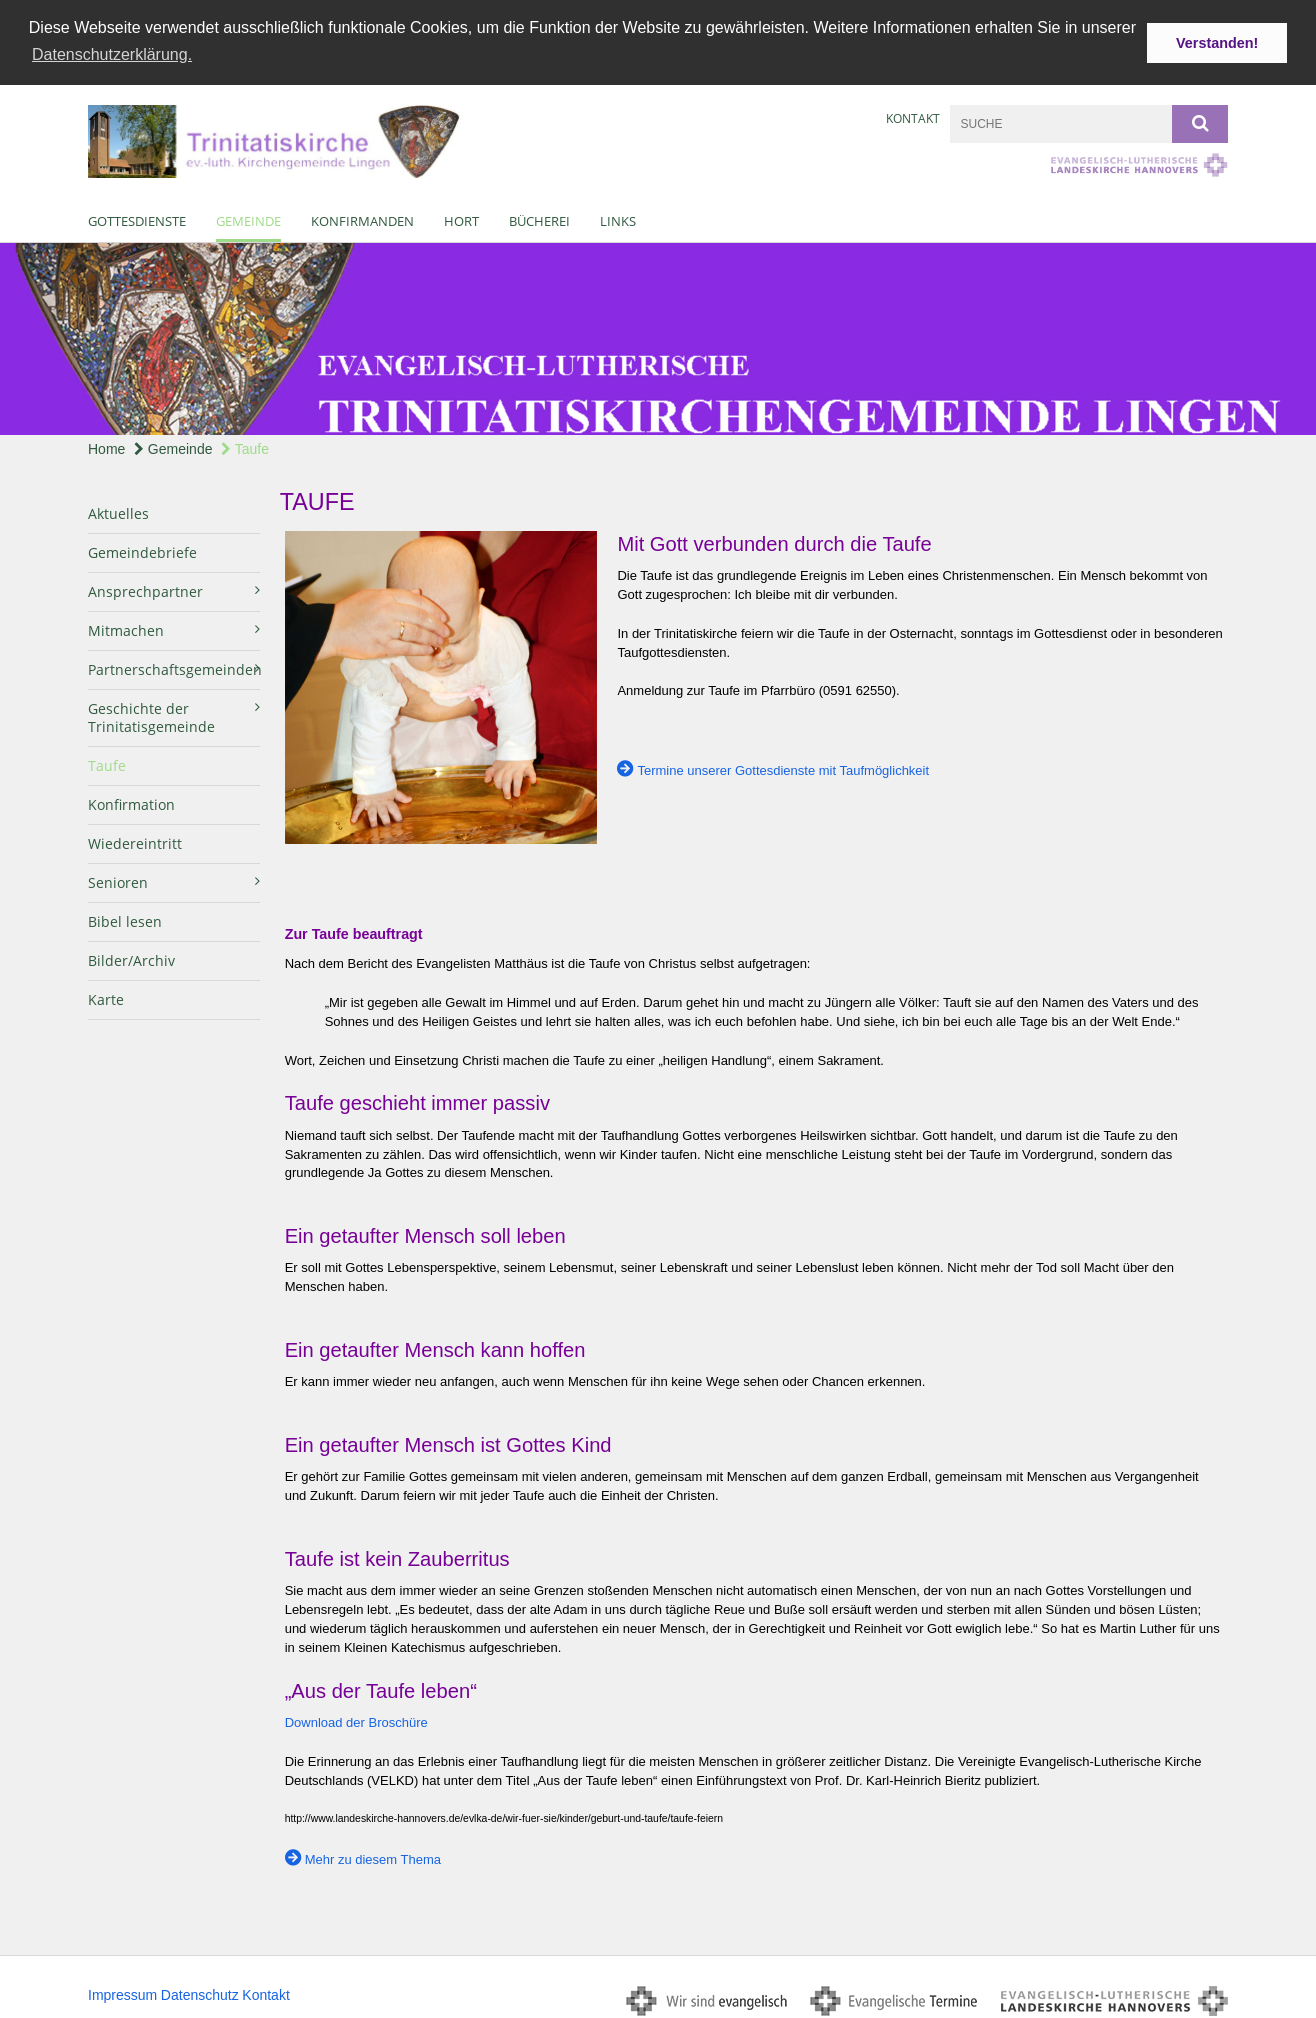 The width and height of the screenshot is (1316, 2018). Describe the element at coordinates (658, 336) in the screenshot. I see `[option]` at that location.